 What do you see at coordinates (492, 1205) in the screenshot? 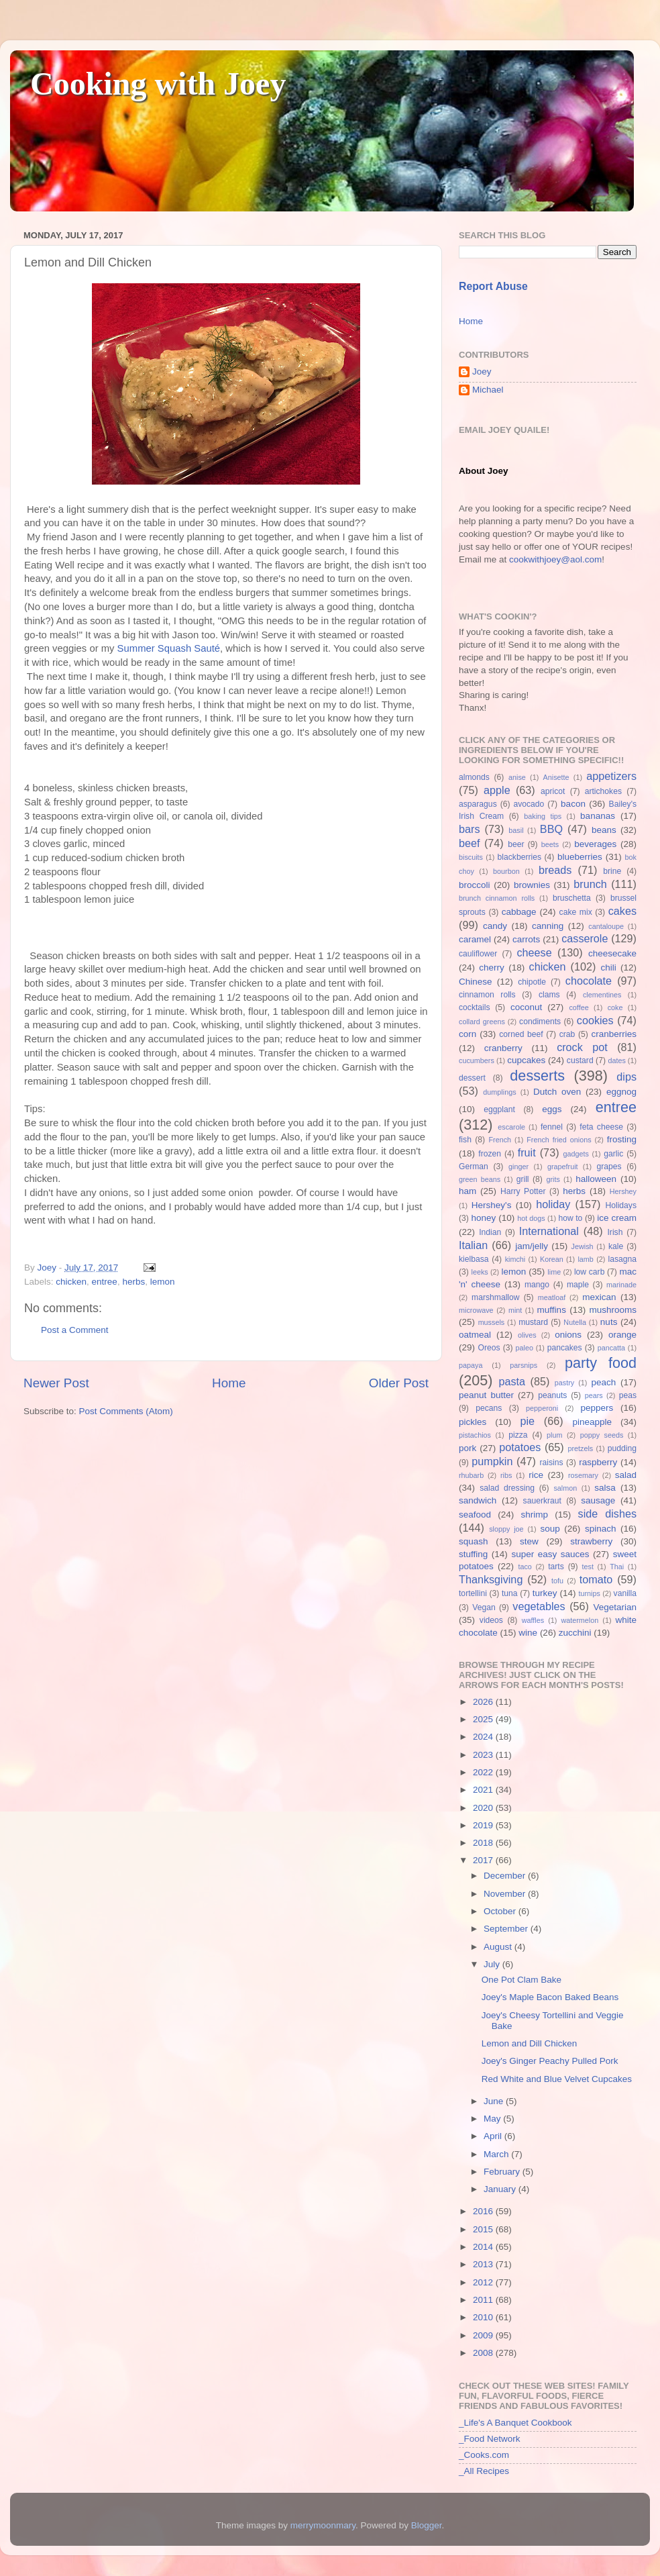
I see `Hershey's` at bounding box center [492, 1205].